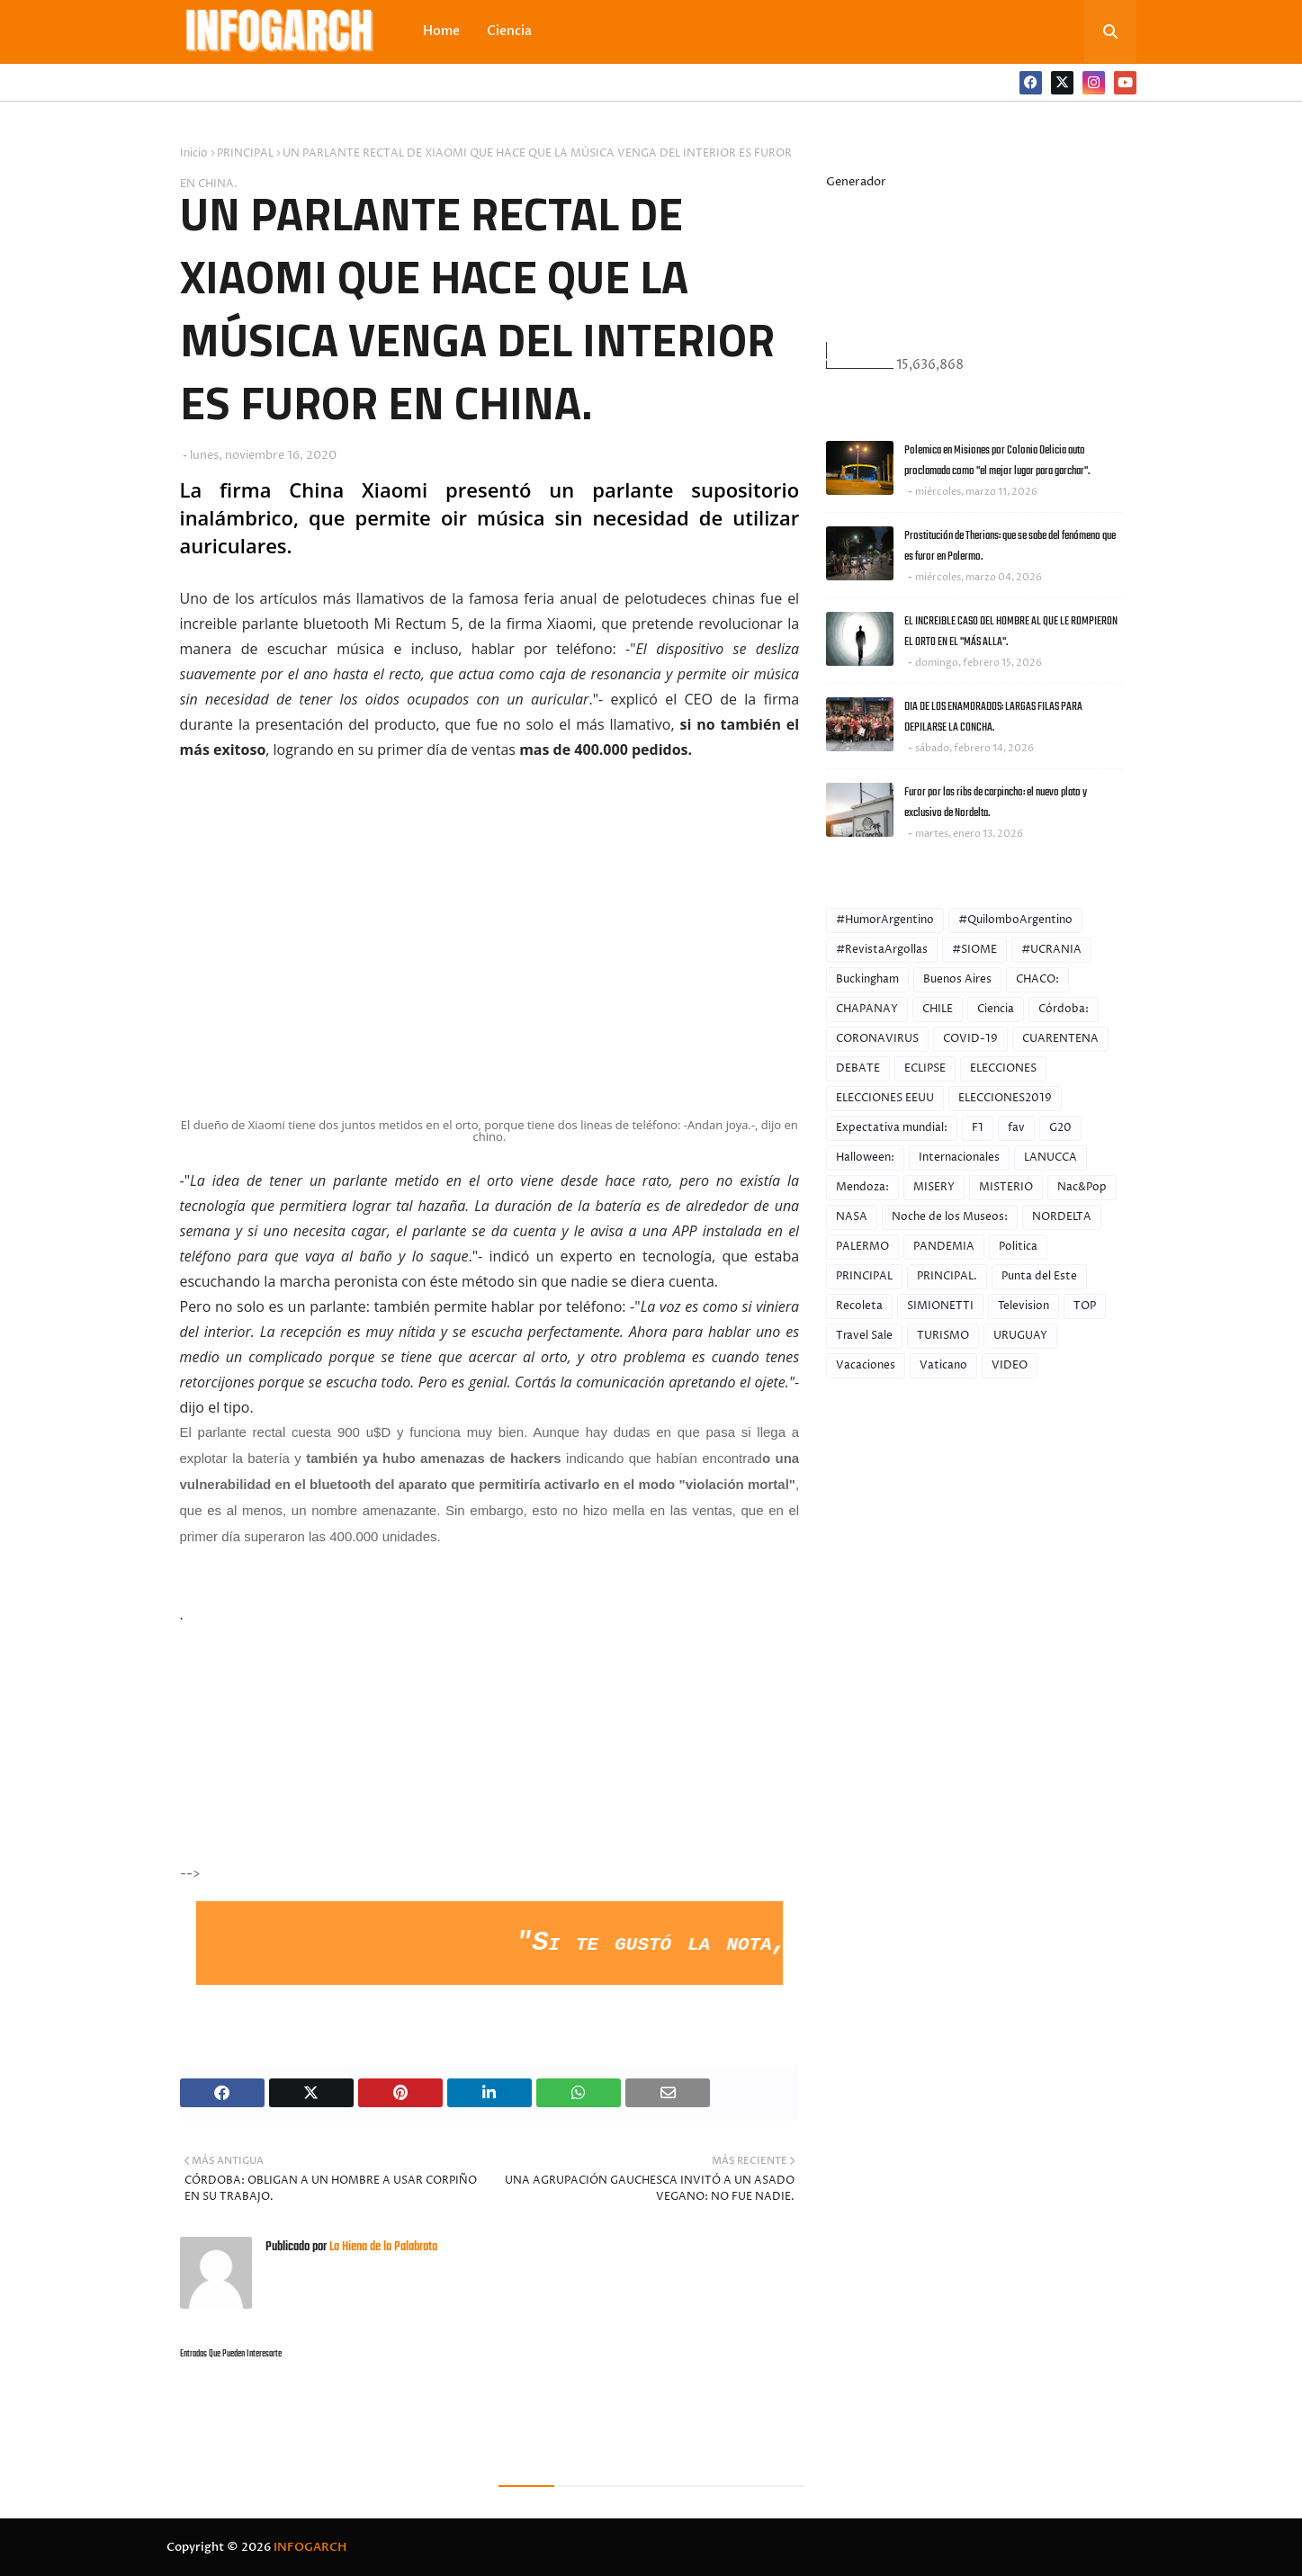  I want to click on TOP, so click(1084, 1306).